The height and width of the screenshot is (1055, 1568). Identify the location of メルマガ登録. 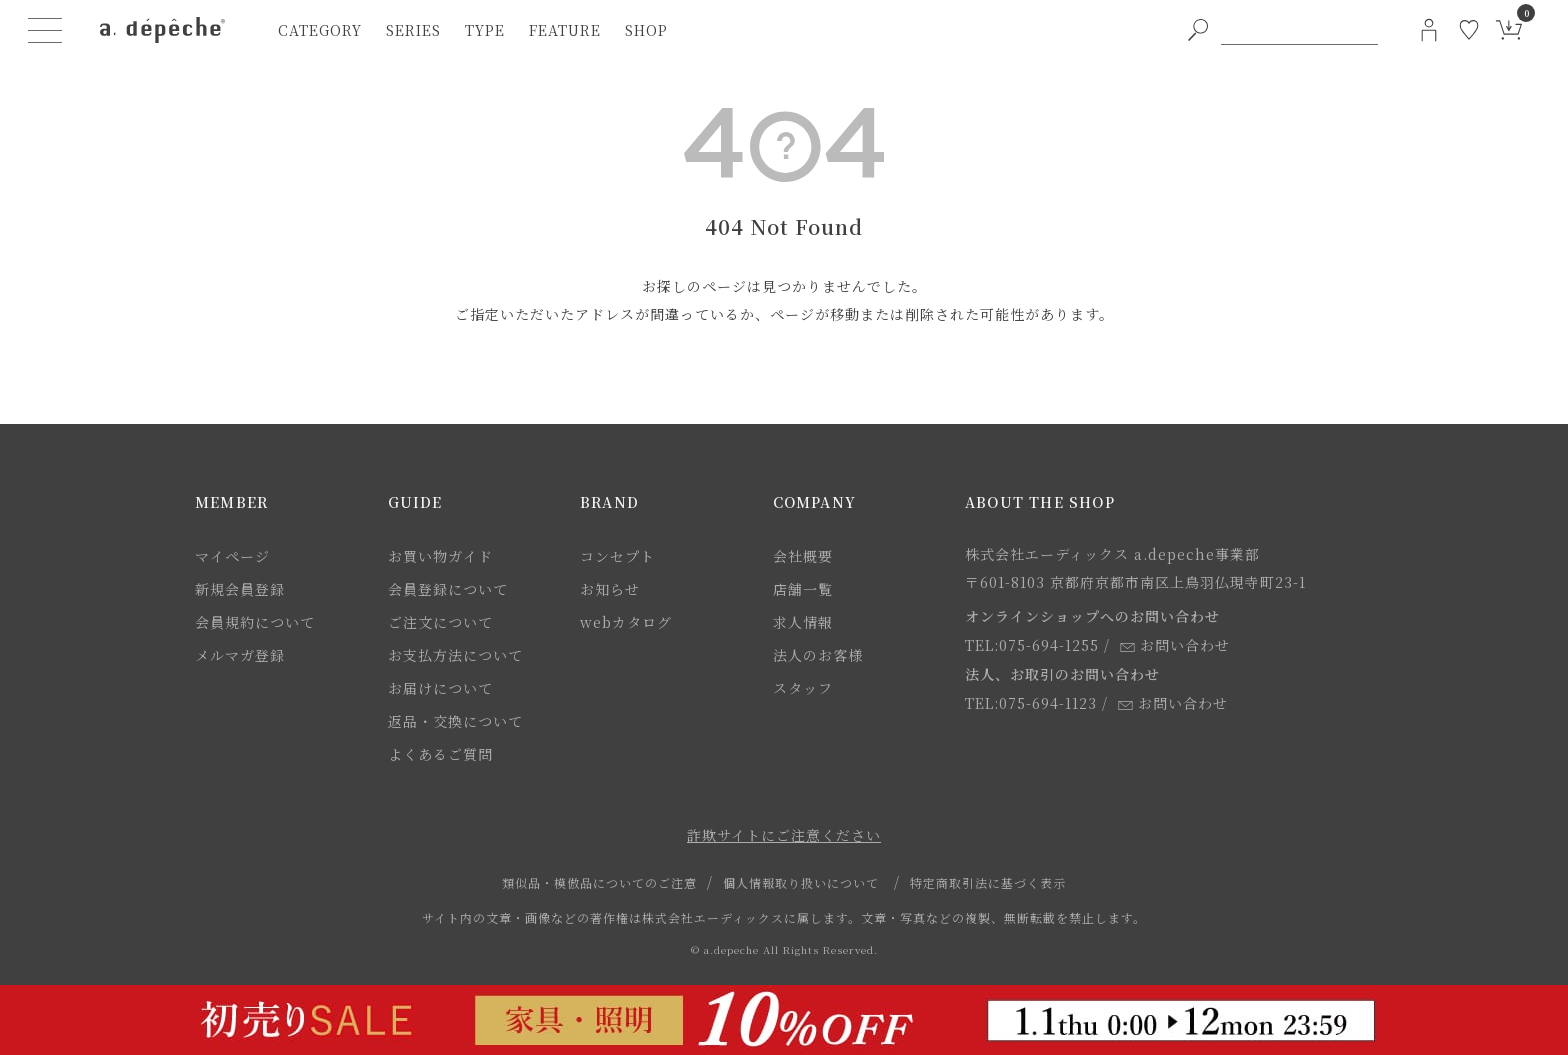
(240, 655).